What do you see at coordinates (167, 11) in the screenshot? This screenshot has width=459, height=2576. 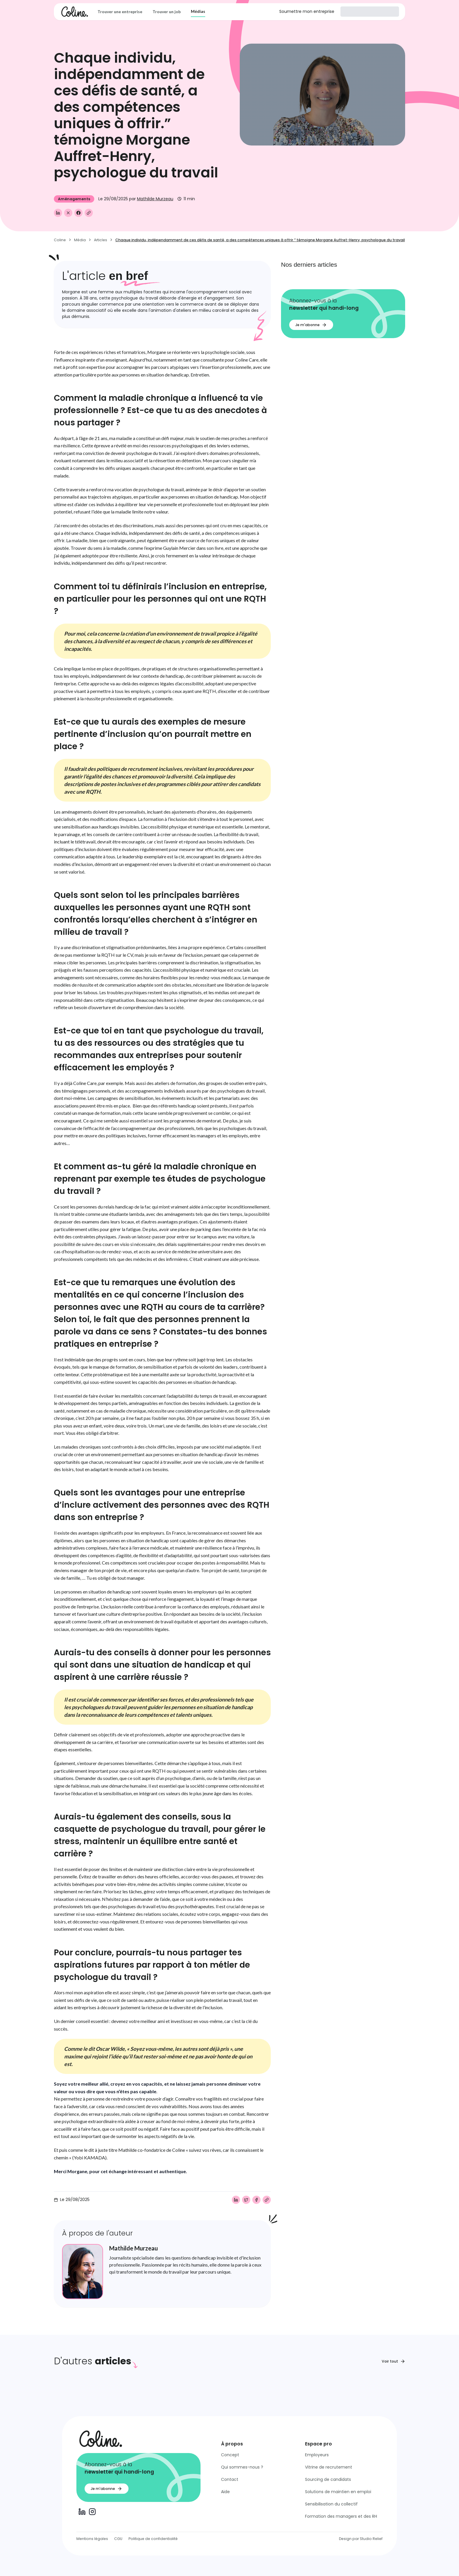 I see `Trouver un job` at bounding box center [167, 11].